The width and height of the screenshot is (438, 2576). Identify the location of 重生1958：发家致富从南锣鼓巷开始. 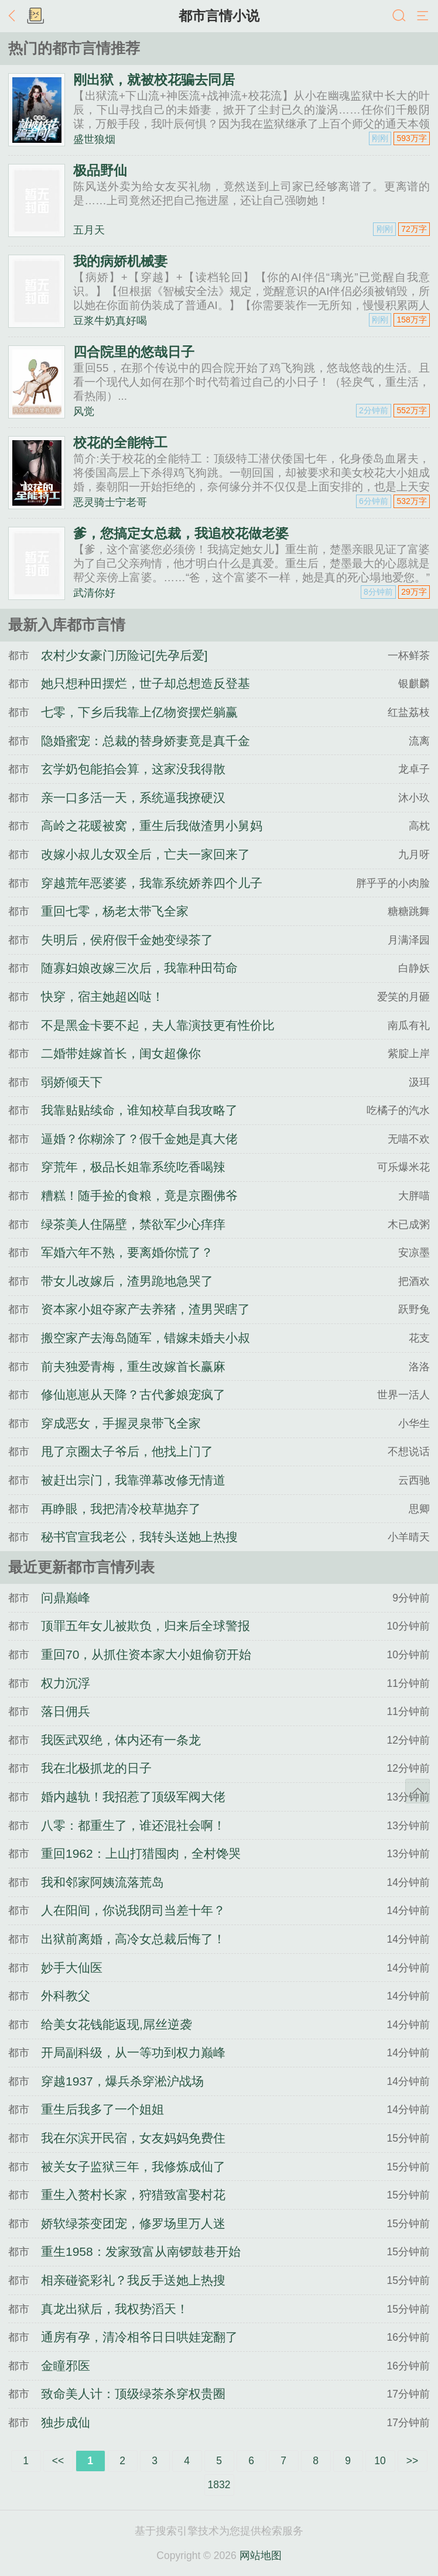
(141, 2251).